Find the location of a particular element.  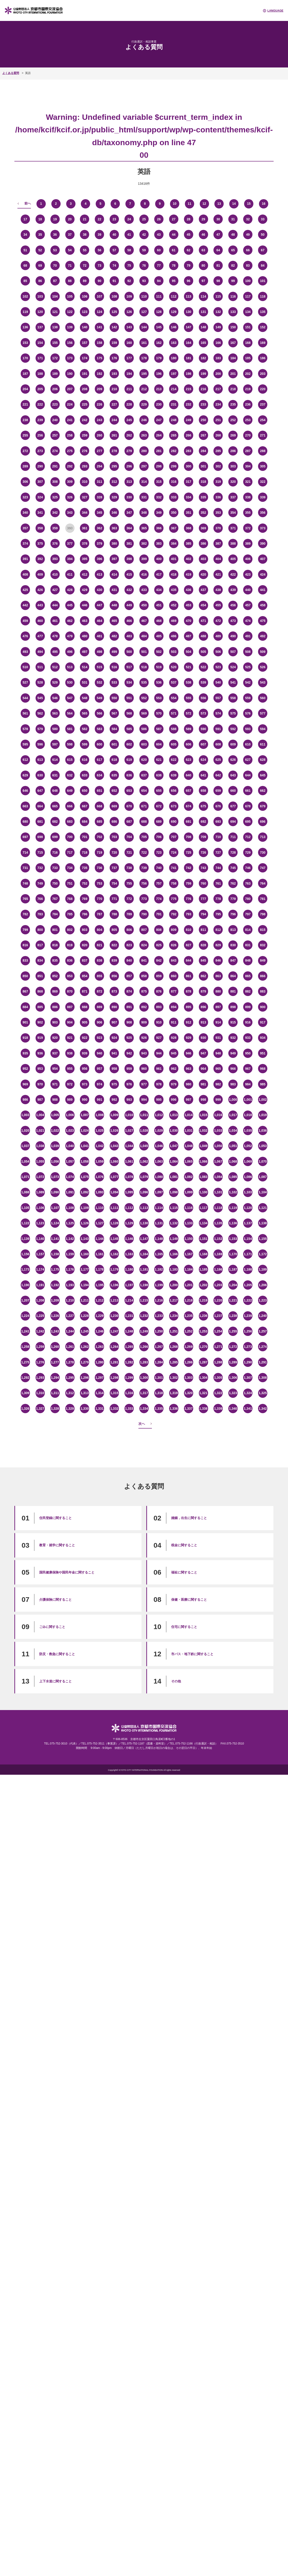

437 is located at coordinates (203, 590).